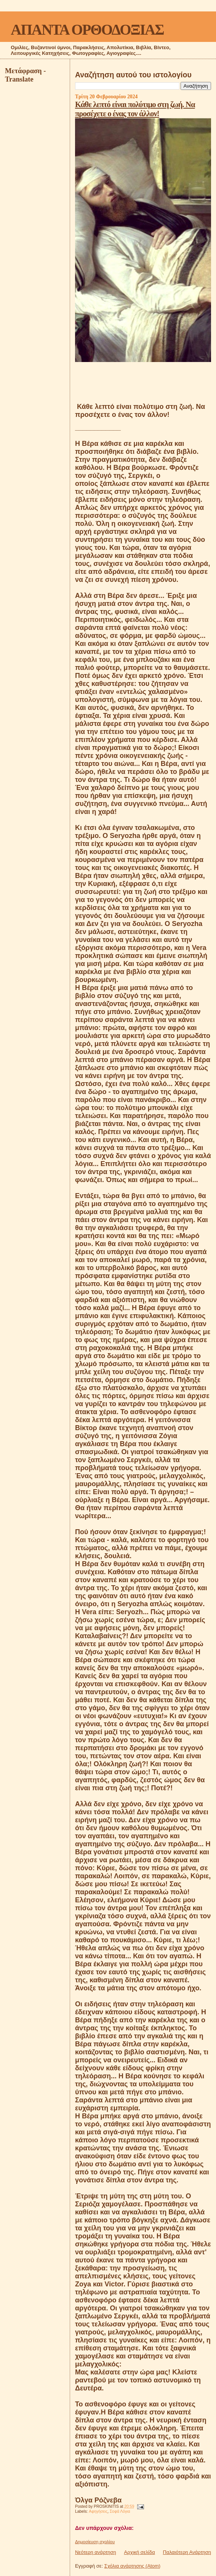 Image resolution: width=216 pixels, height=2576 pixels. Describe the element at coordinates (95, 2552) in the screenshot. I see `Νεότερη ανάρτηση` at that location.